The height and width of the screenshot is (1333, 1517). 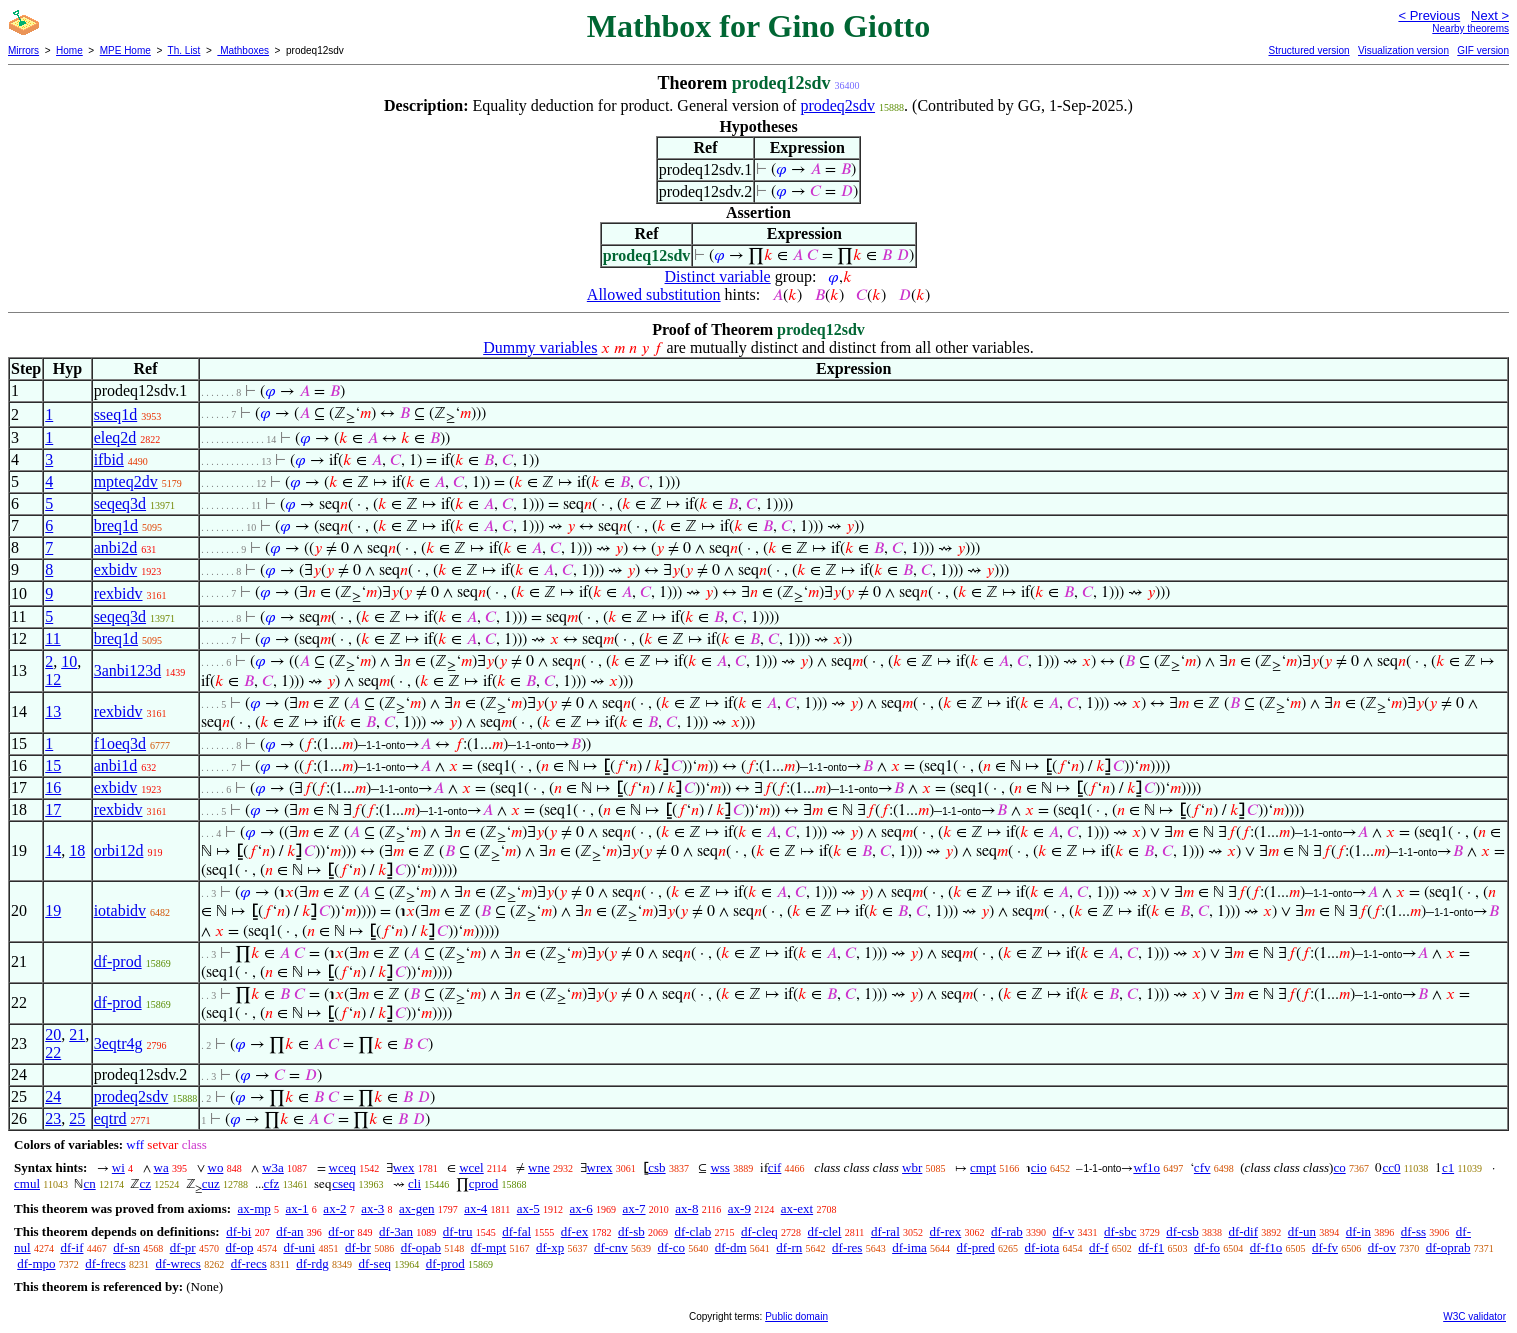 I want to click on 17, so click(x=53, y=809).